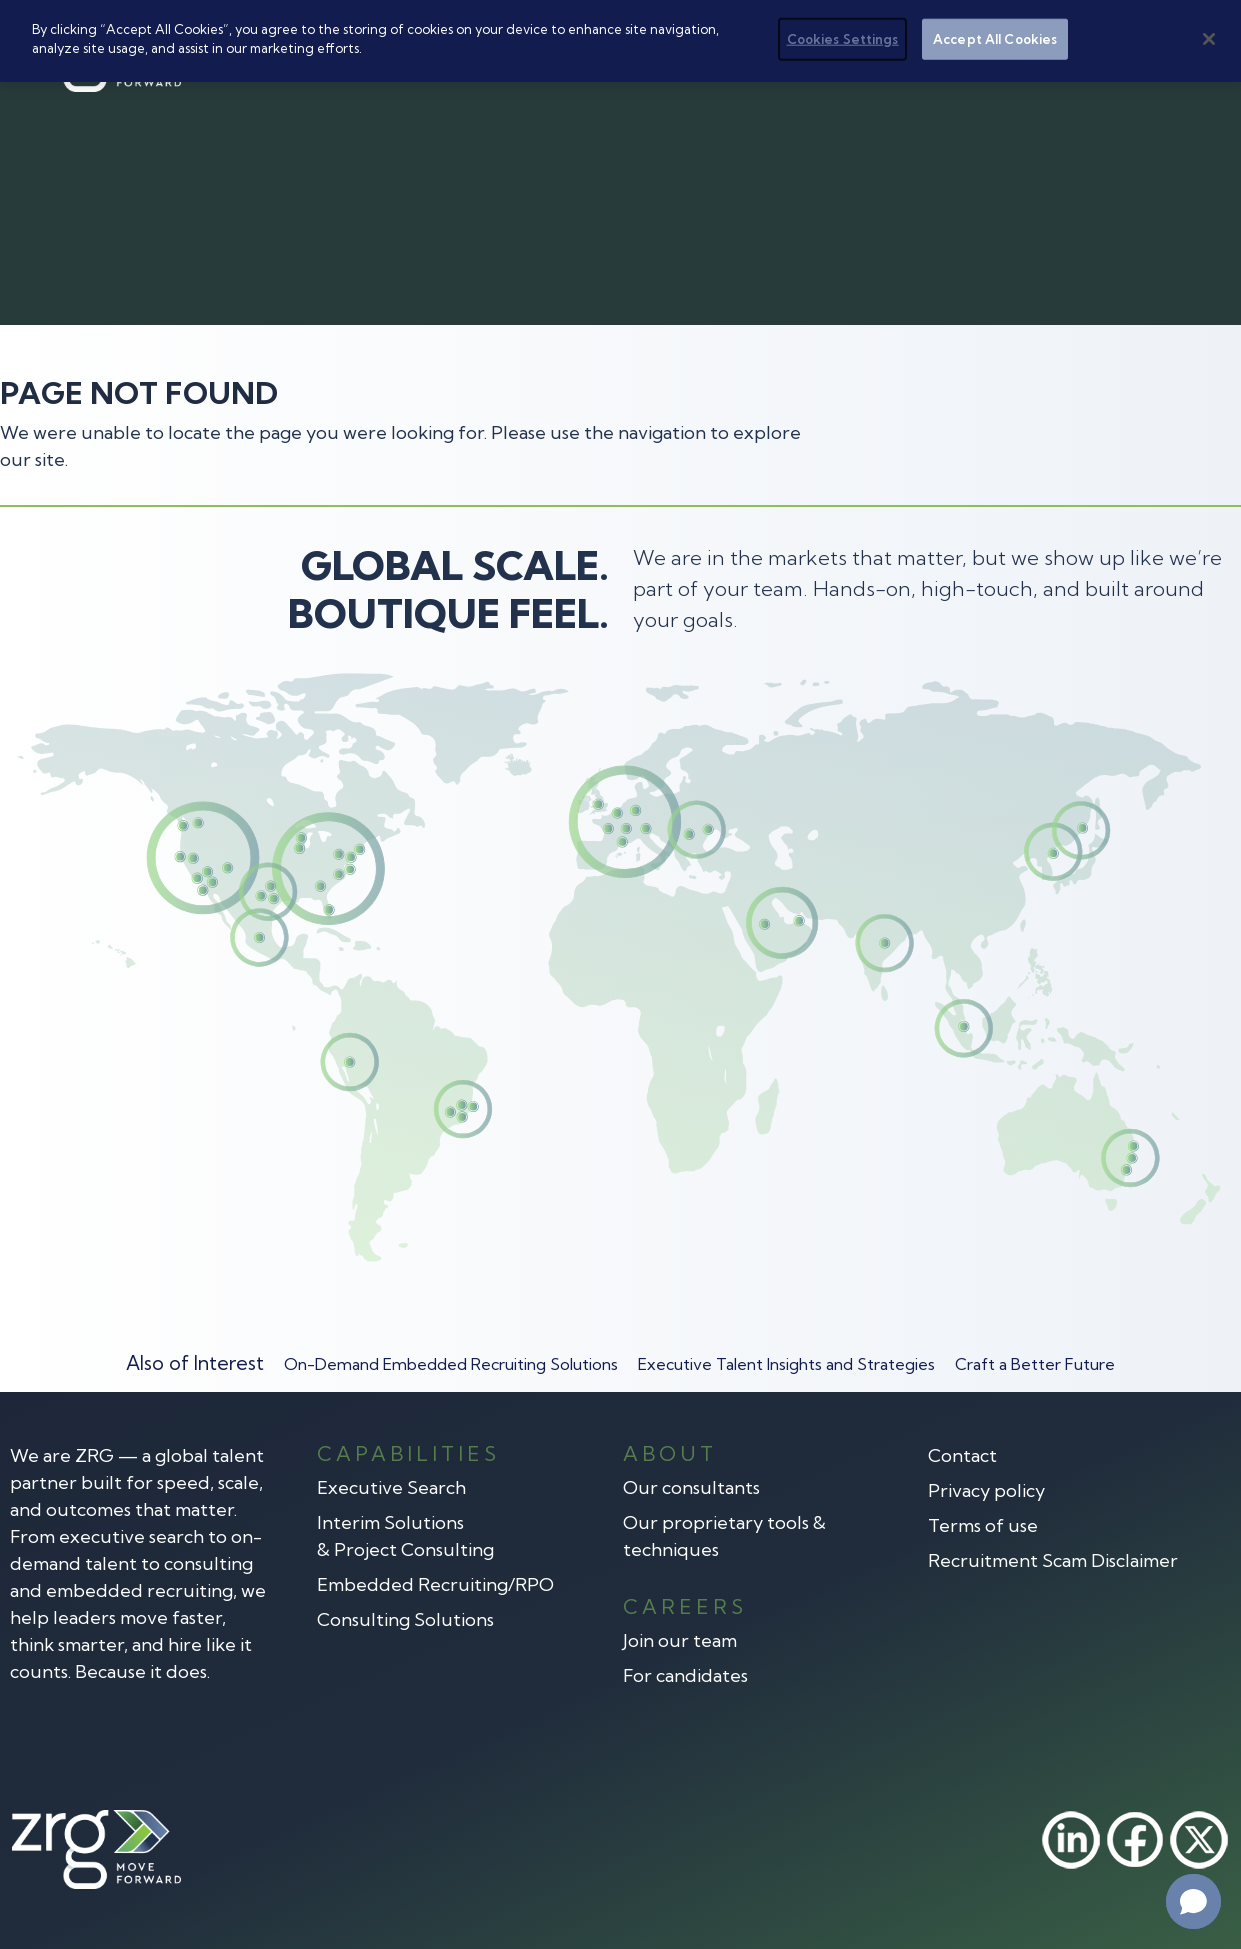 The width and height of the screenshot is (1241, 1949). I want to click on Craft a Better Future, so click(1035, 1364).